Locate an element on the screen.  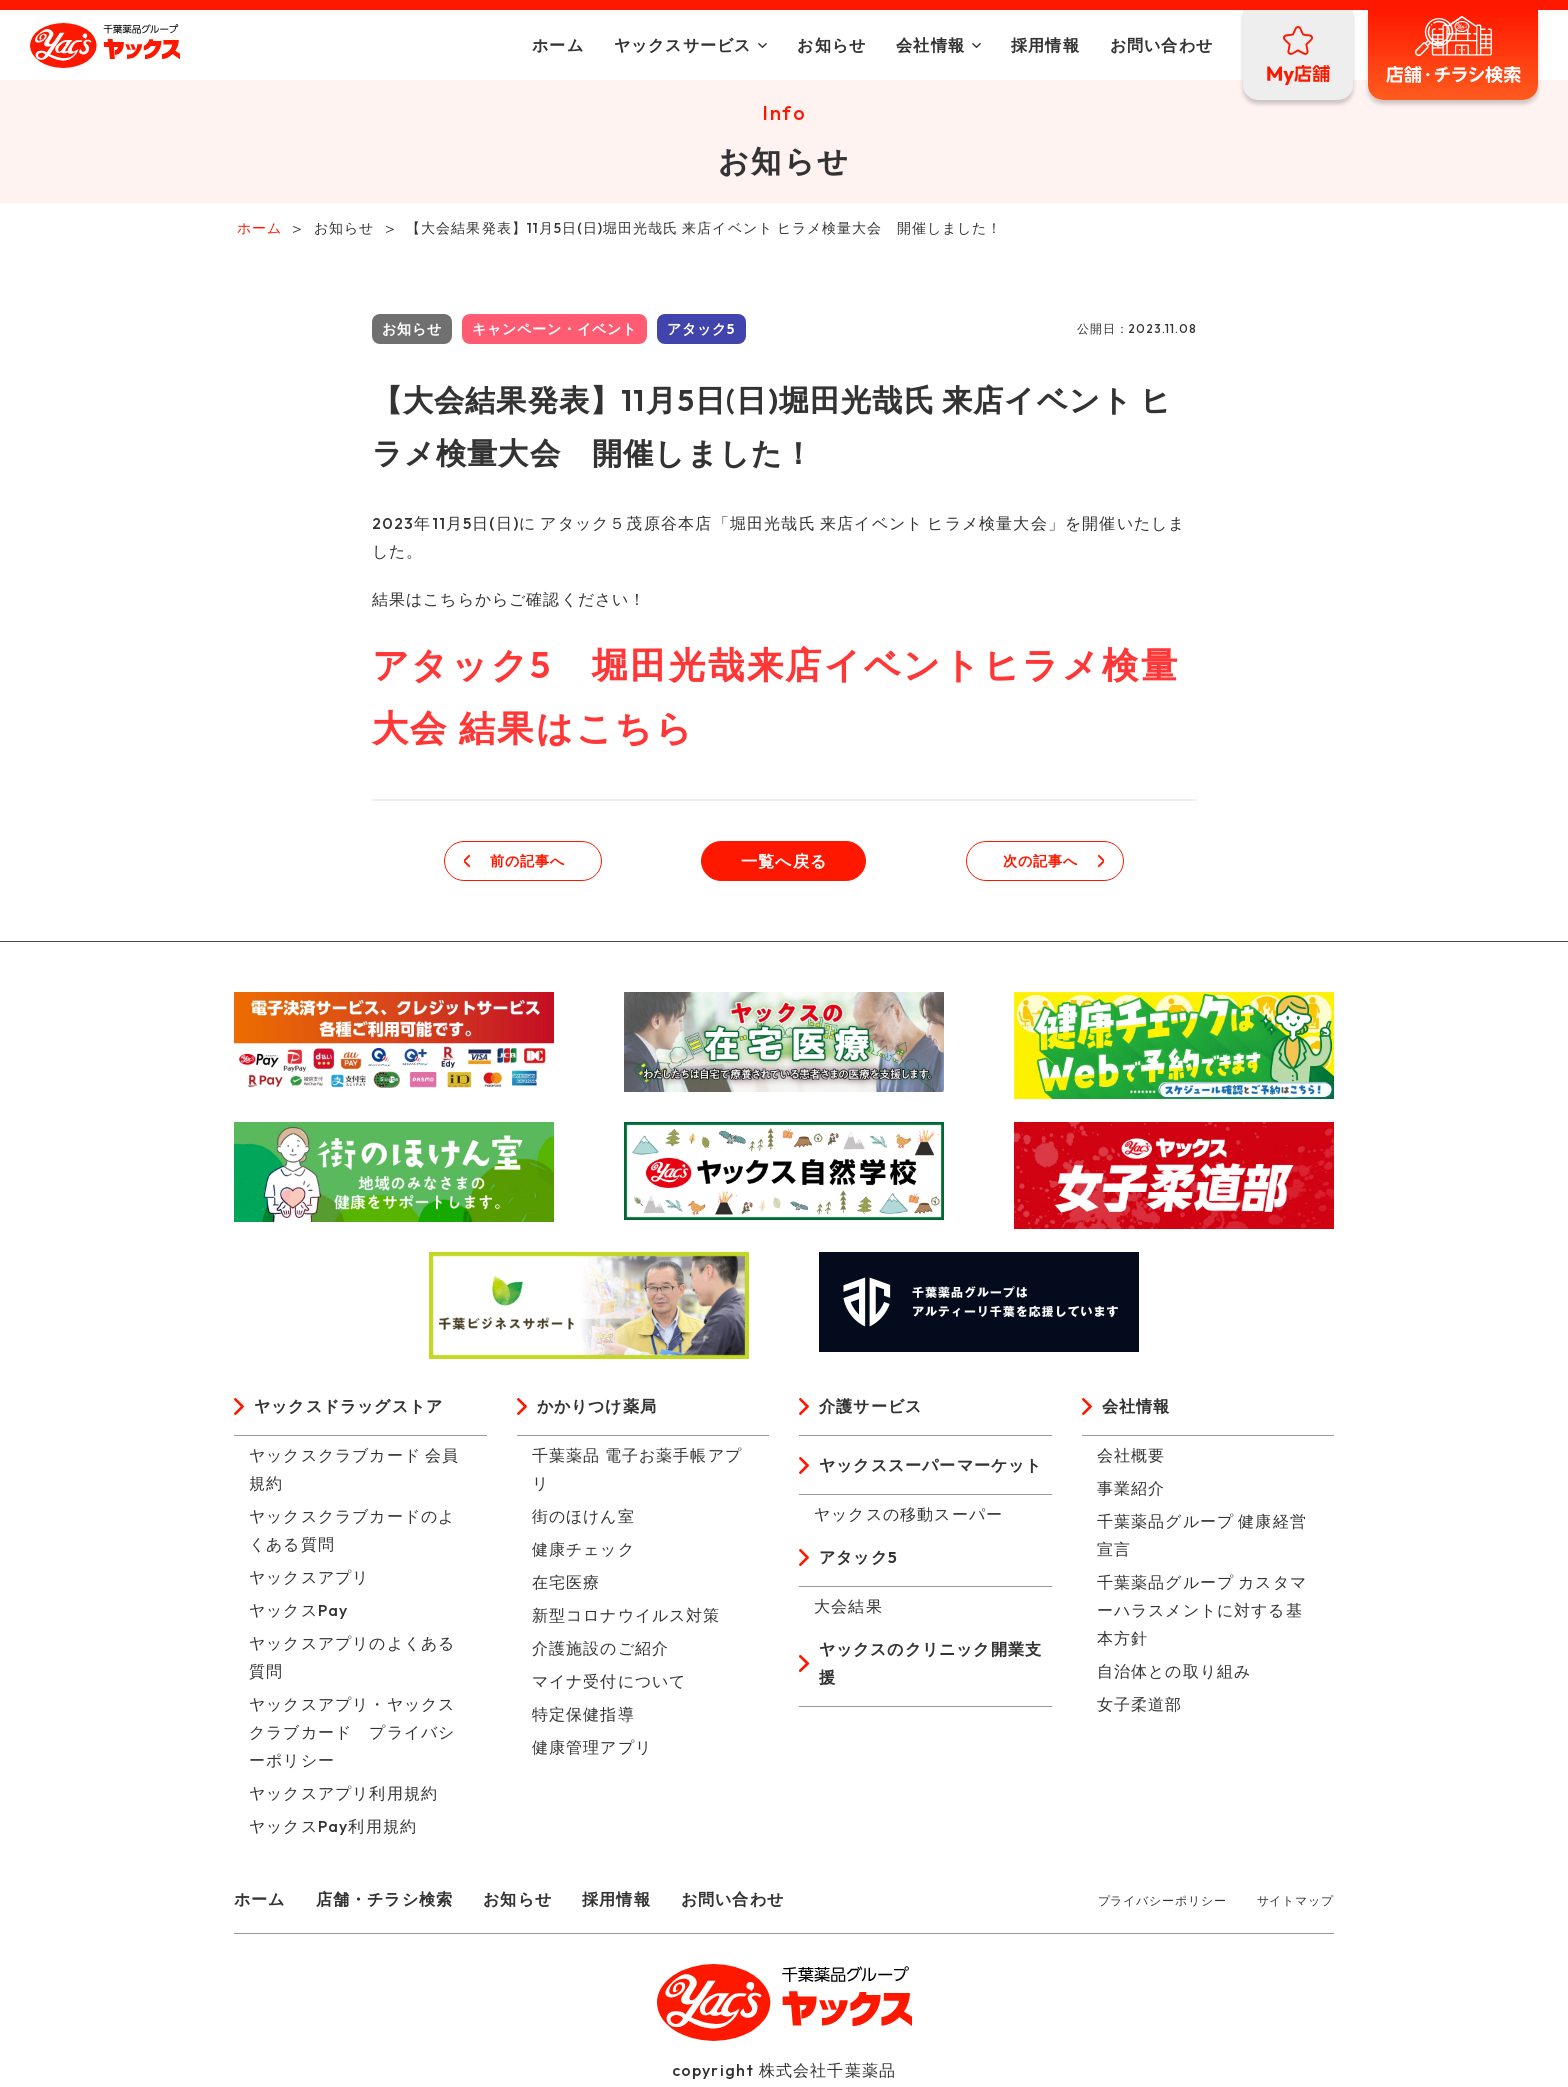
ヤックスアプリのよくある質問 is located at coordinates (352, 1661).